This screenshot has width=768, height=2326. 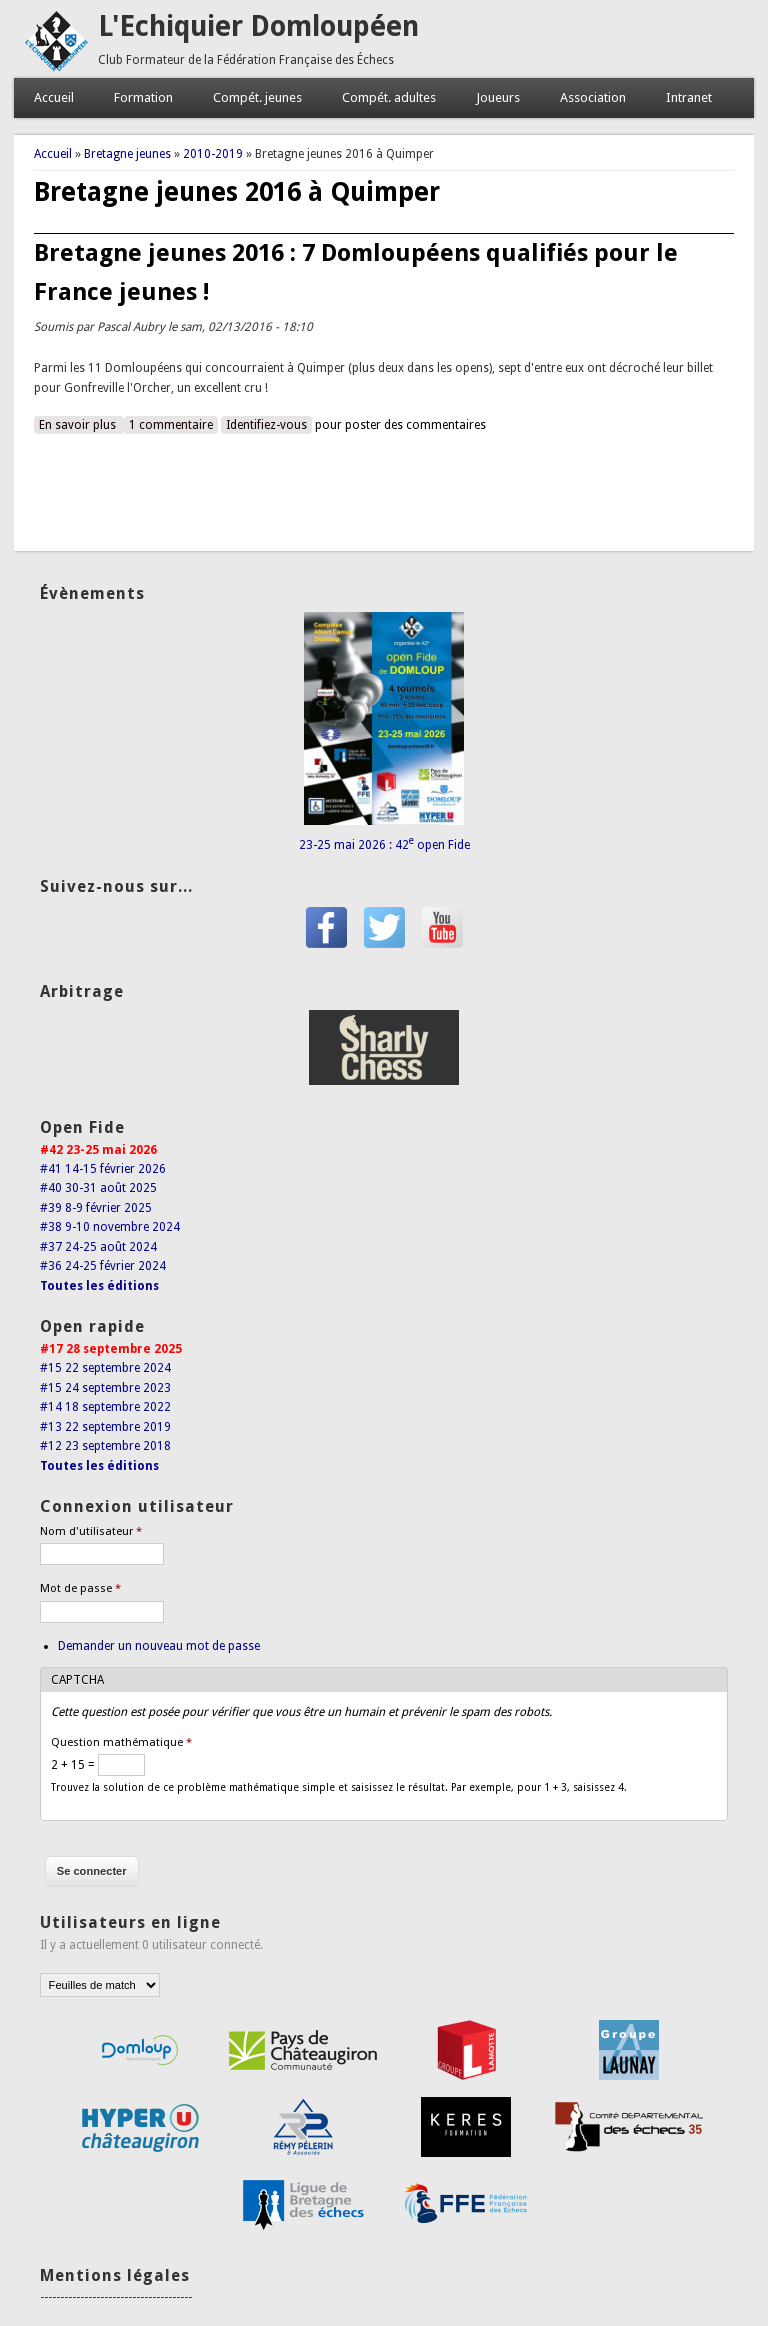 What do you see at coordinates (143, 97) in the screenshot?
I see `Formation` at bounding box center [143, 97].